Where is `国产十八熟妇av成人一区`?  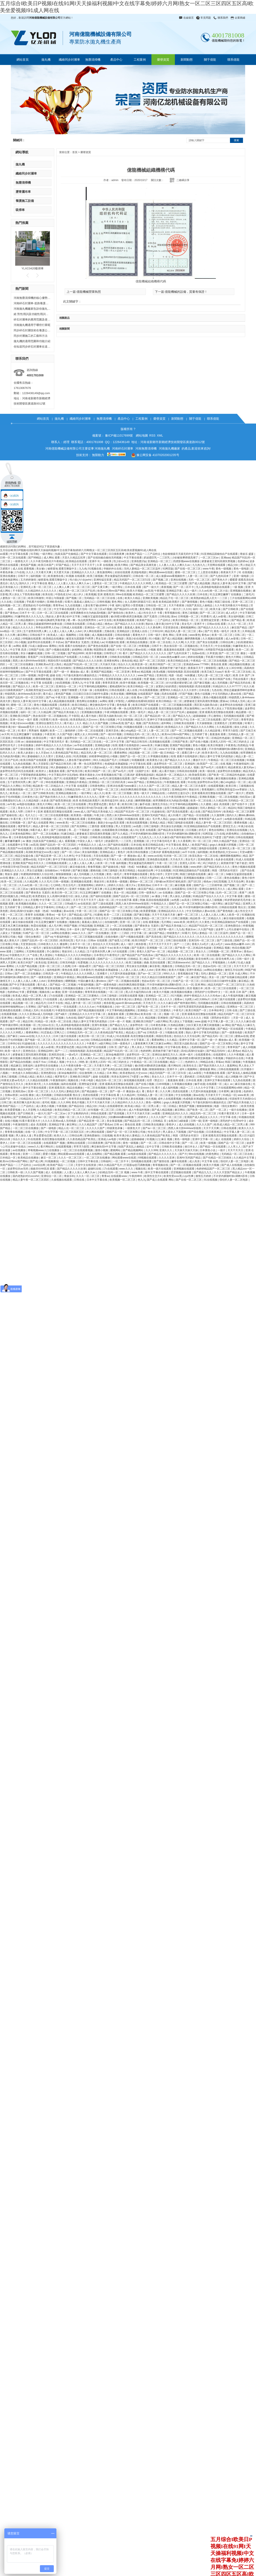 国产十八熟妇av成人一区 is located at coordinates (98, 767).